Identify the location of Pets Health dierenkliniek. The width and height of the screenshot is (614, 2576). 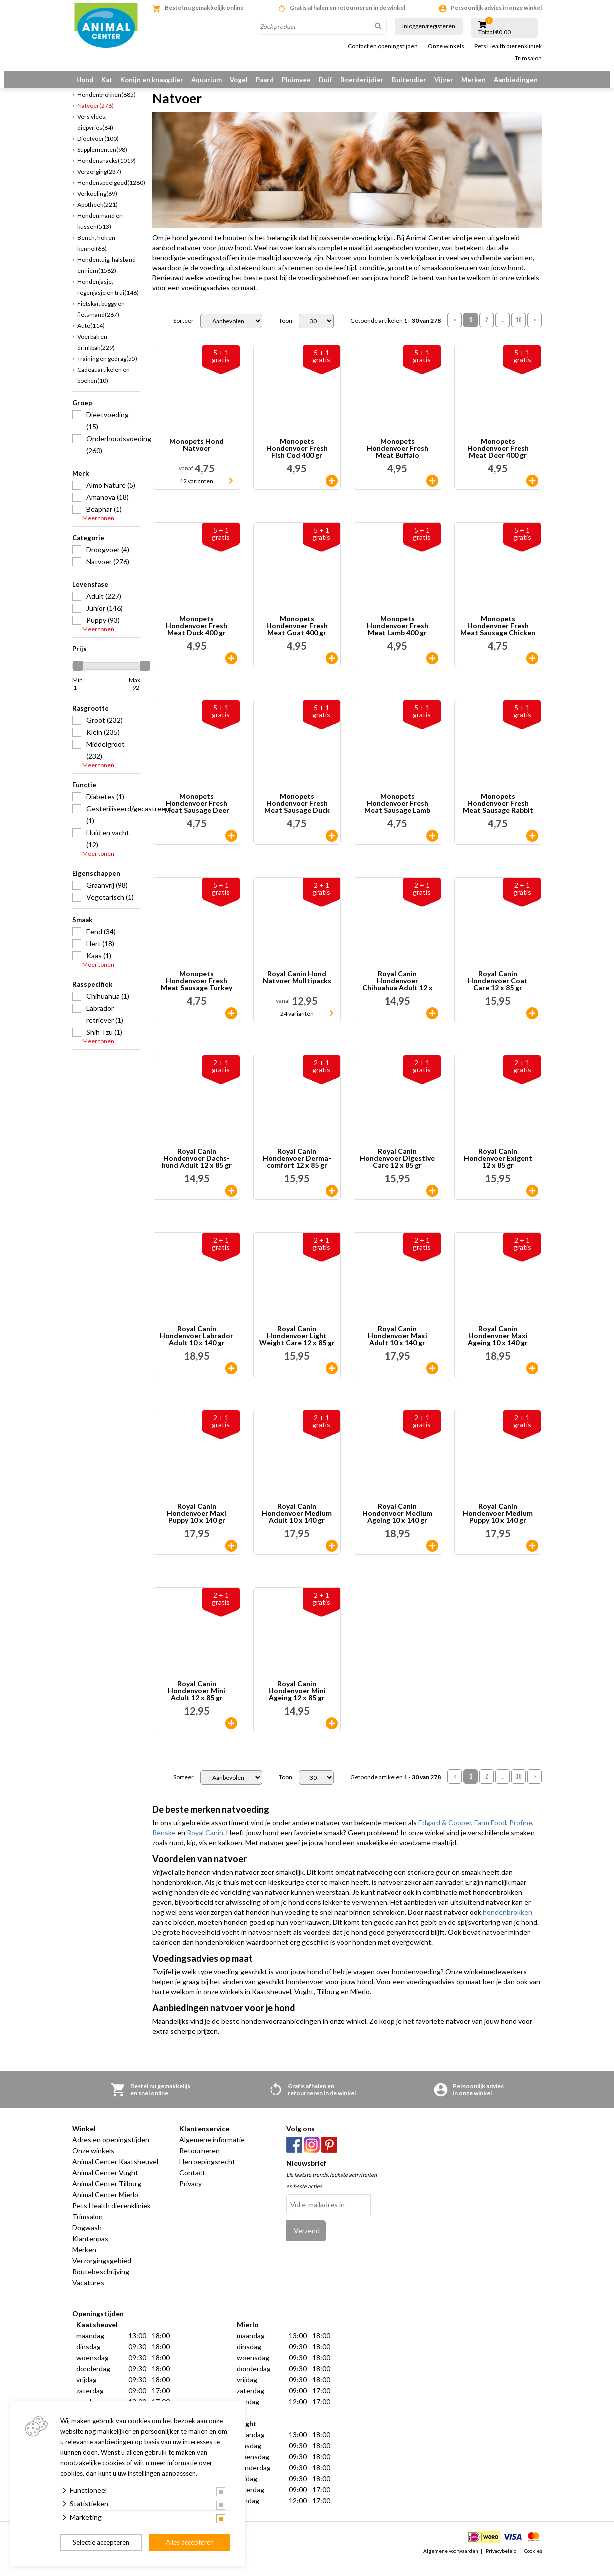
(508, 46).